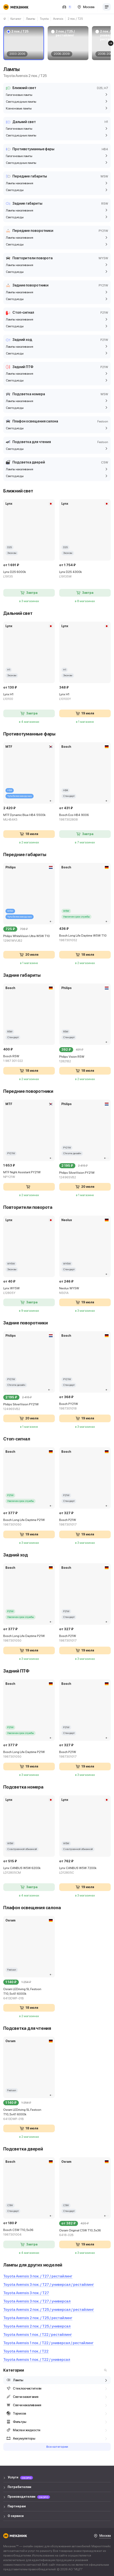 Image resolution: width=114 pixels, height=2576 pixels. Describe the element at coordinates (106, 2568) in the screenshot. I see `WA` at that location.